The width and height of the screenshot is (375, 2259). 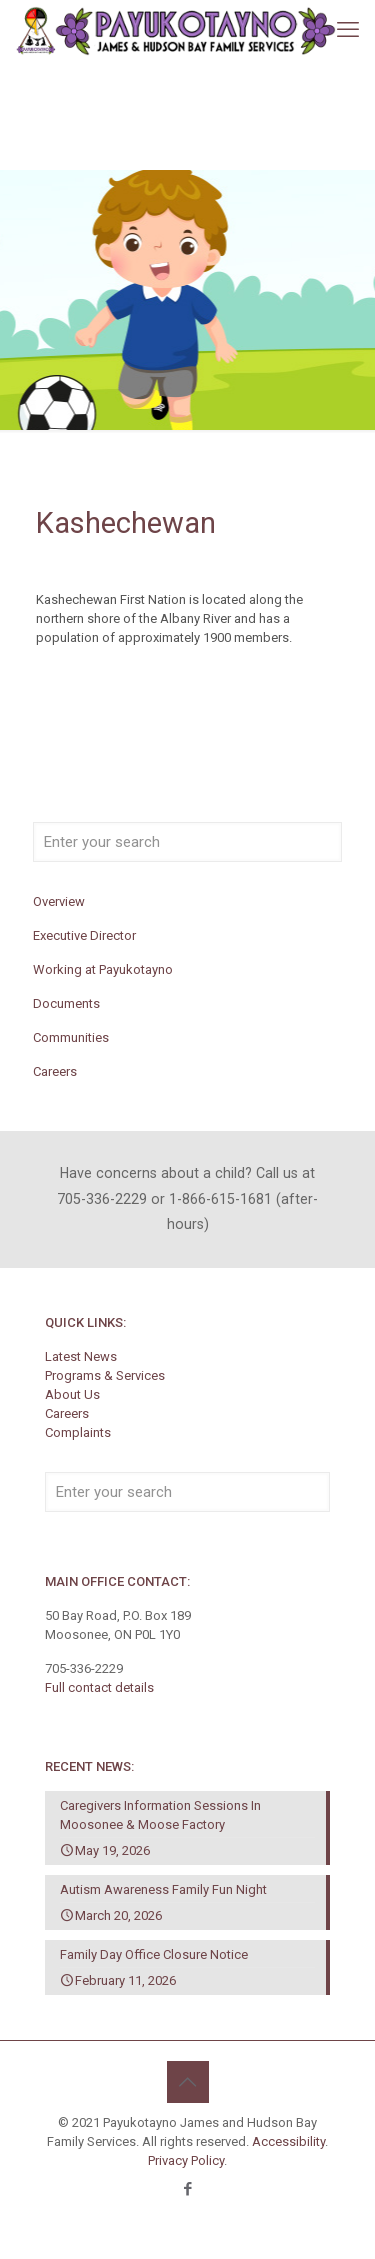 I want to click on Full contact details, so click(x=99, y=1687).